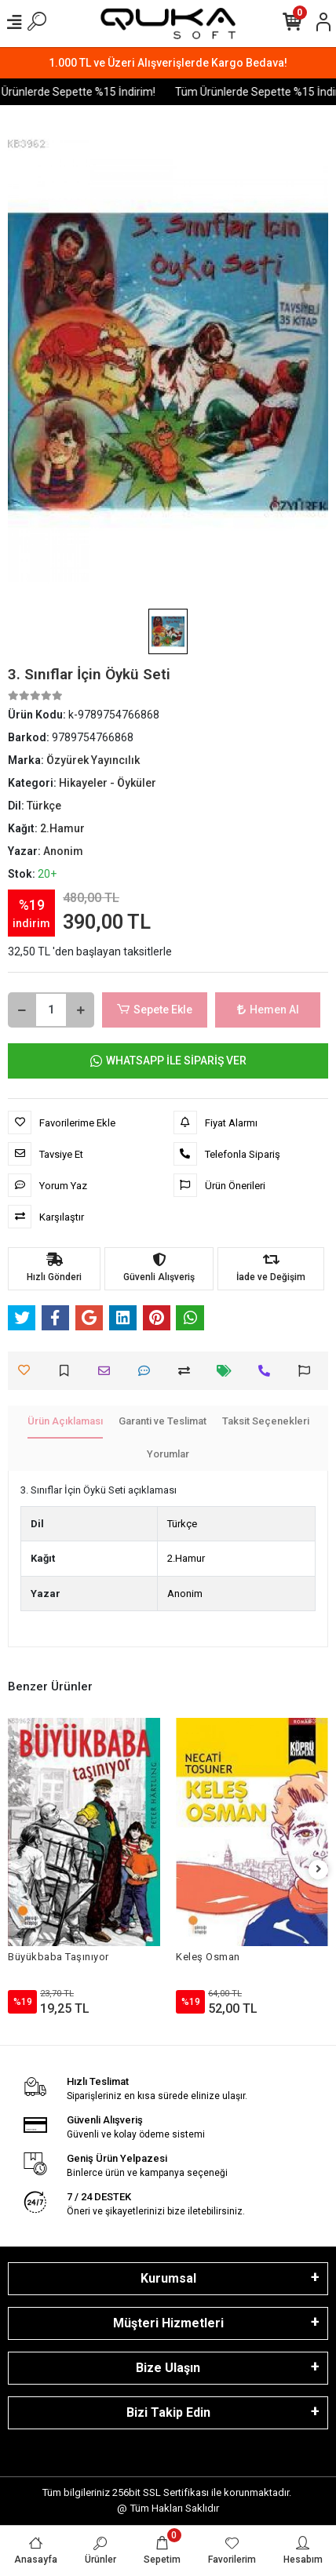  I want to click on Sepete Ekle, so click(154, 1010).